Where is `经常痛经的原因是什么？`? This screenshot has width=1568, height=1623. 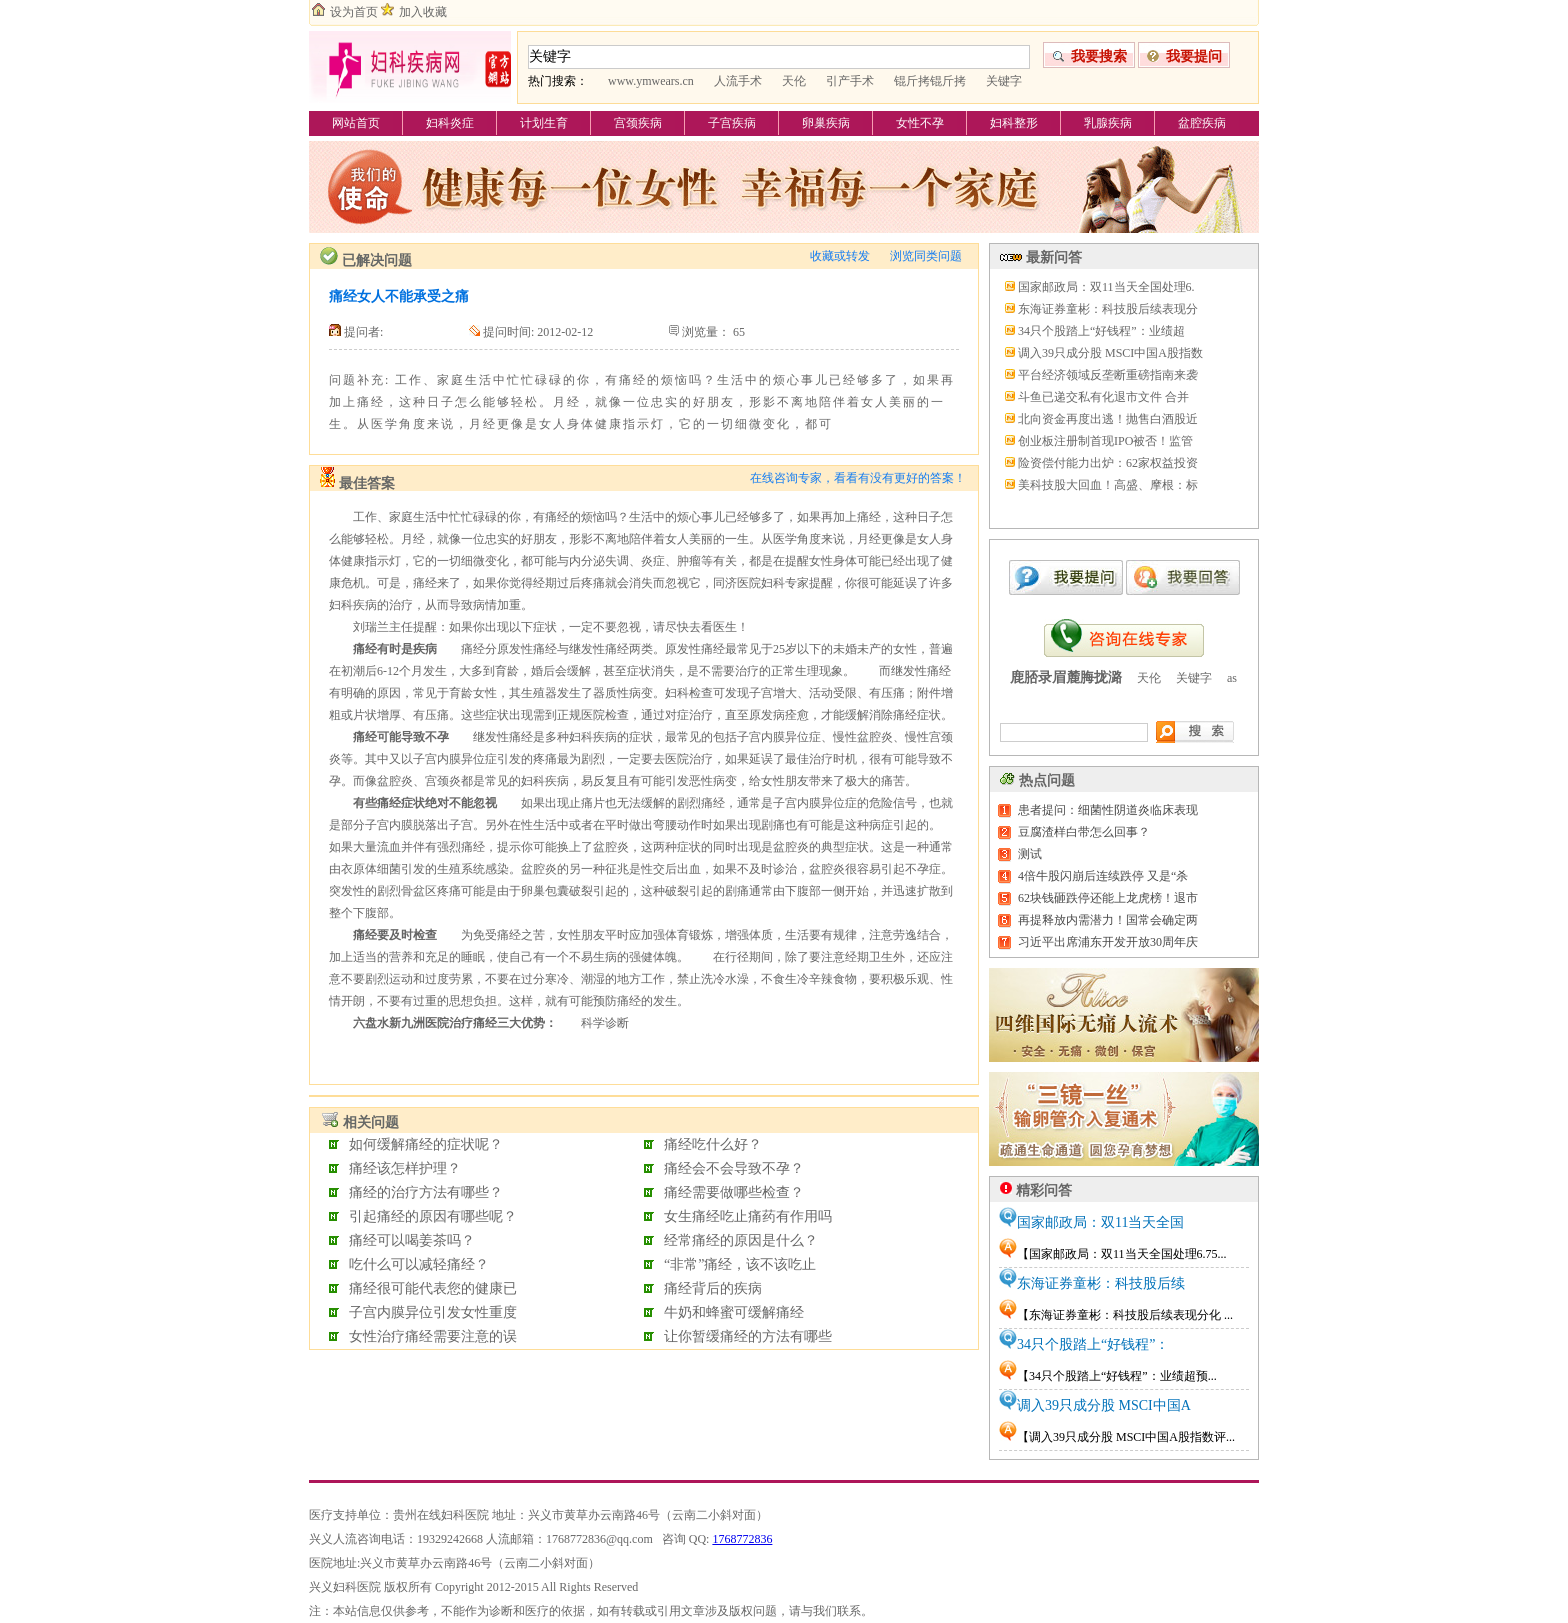 经常痛经的原因是什么？ is located at coordinates (741, 1240).